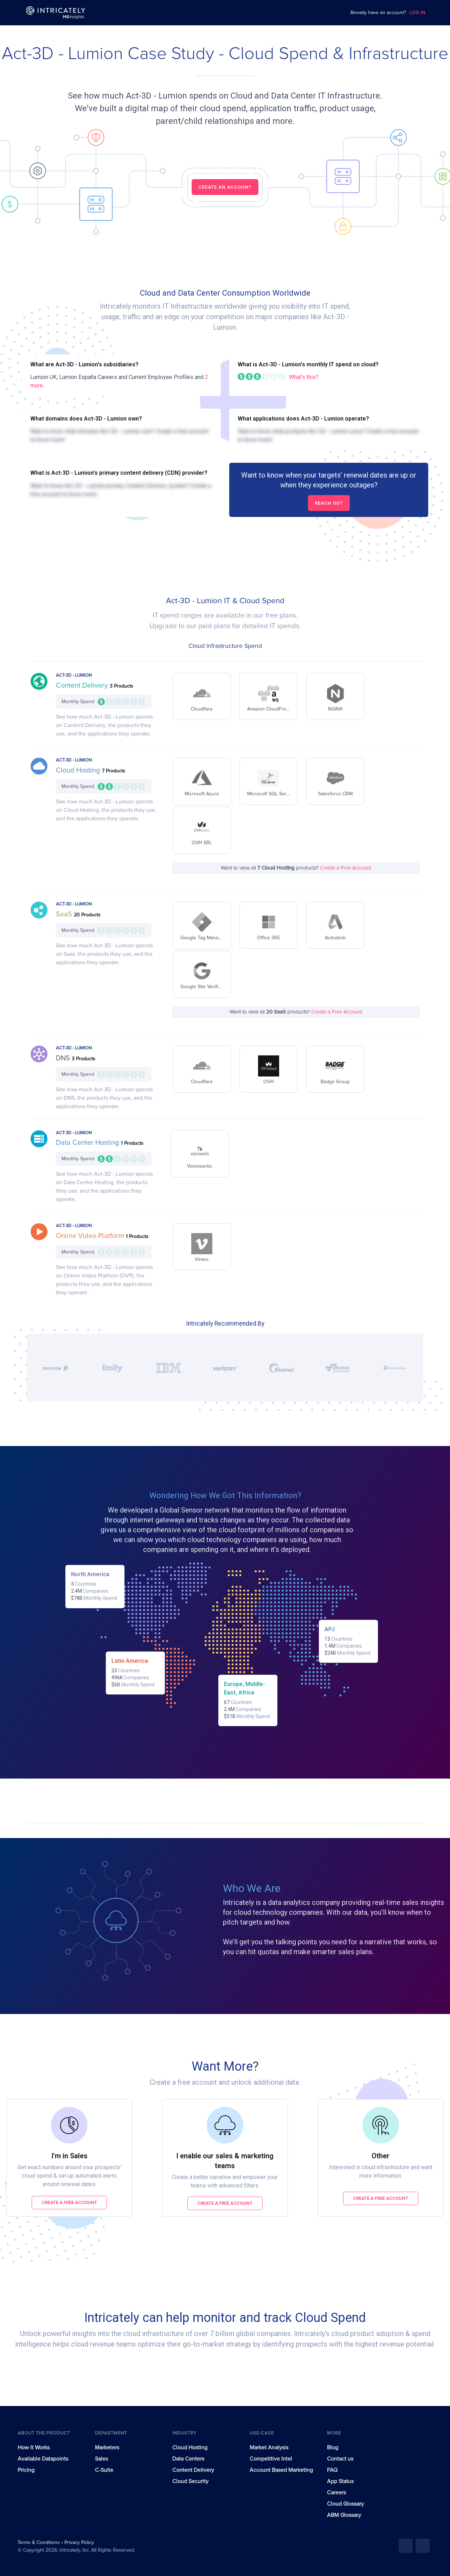 The image size is (450, 2576). I want to click on C-Suite, so click(104, 2470).